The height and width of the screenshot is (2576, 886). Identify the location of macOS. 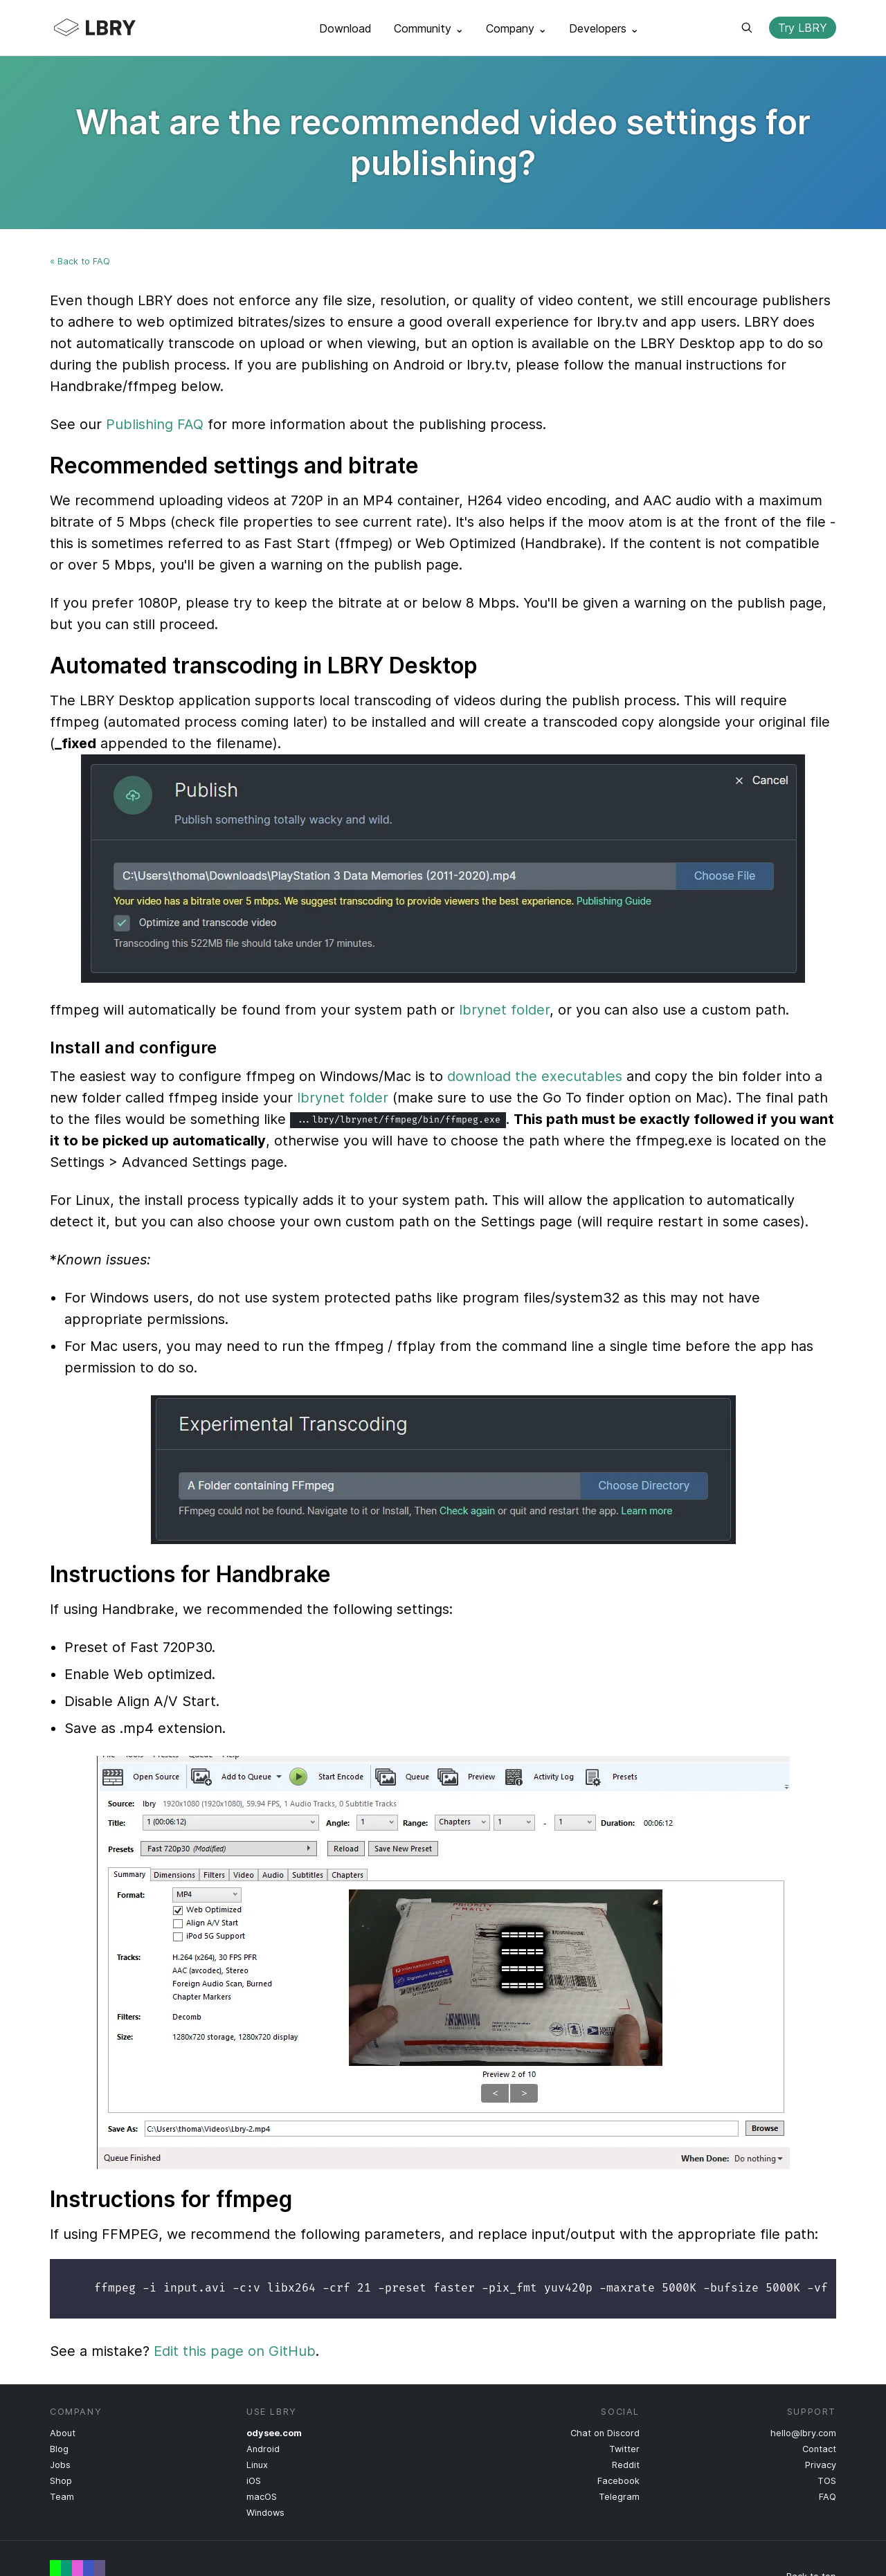
(261, 2497).